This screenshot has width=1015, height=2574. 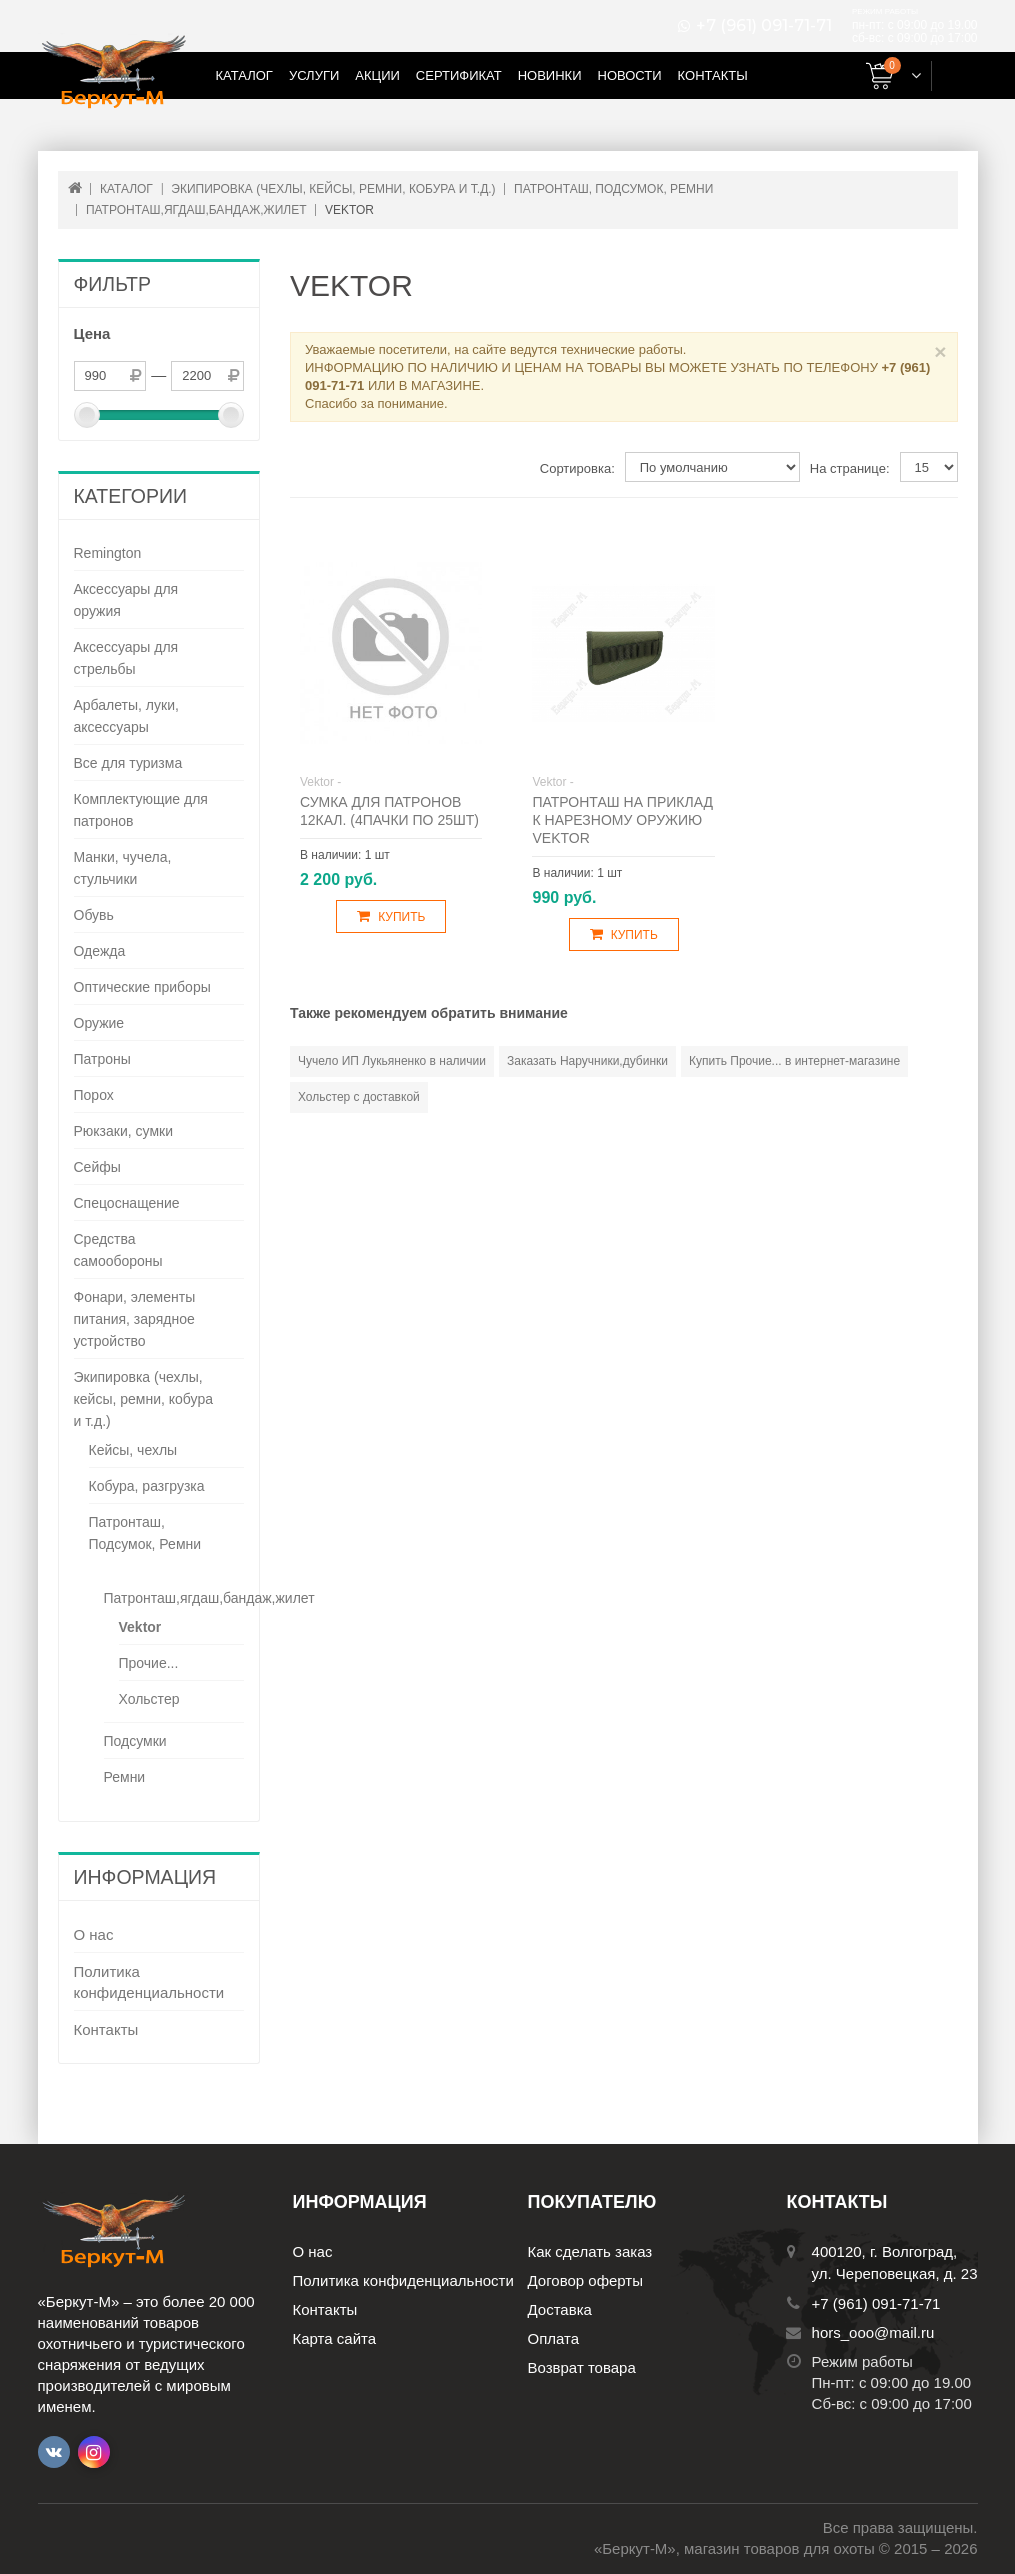 I want to click on Патронташ на приклад к нарезному оружию Vektor, so click(x=622, y=820).